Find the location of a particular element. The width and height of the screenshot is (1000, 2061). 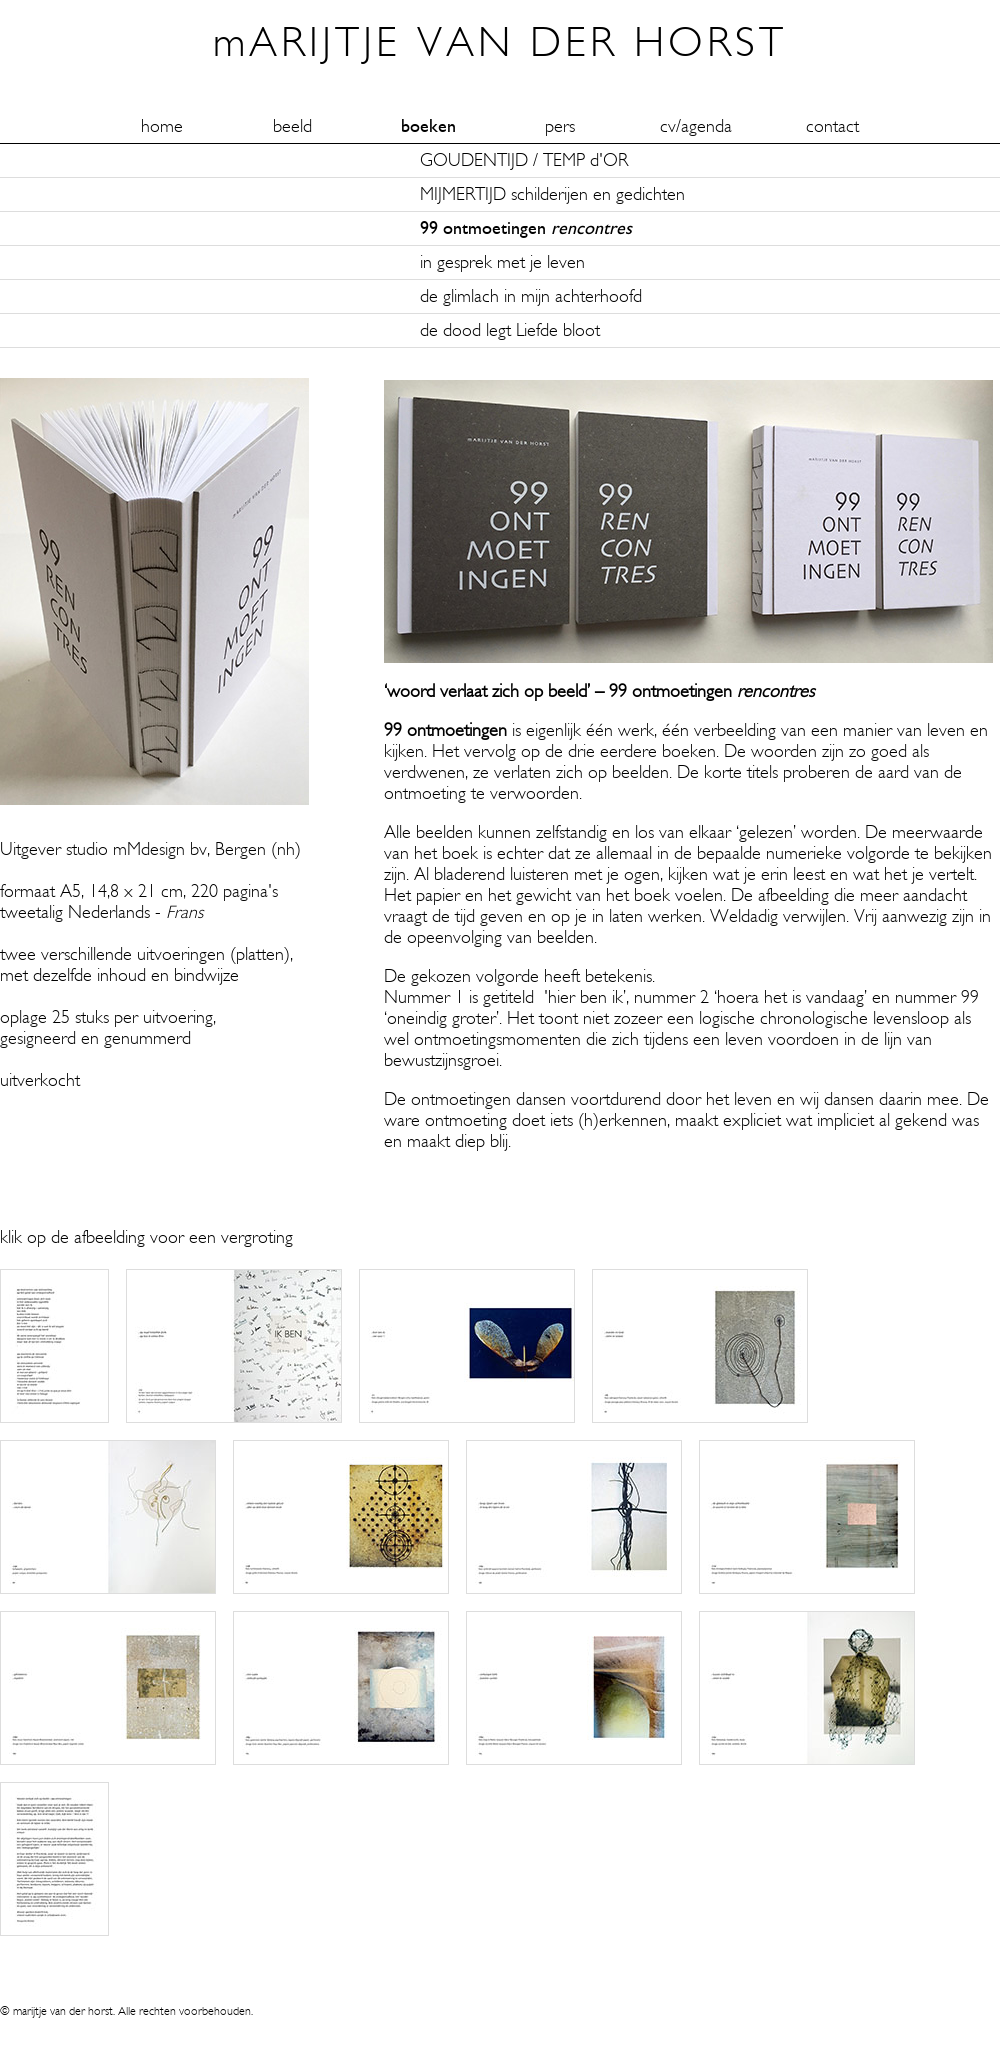

de glimlach in mijn achterhoofd is located at coordinates (531, 296).